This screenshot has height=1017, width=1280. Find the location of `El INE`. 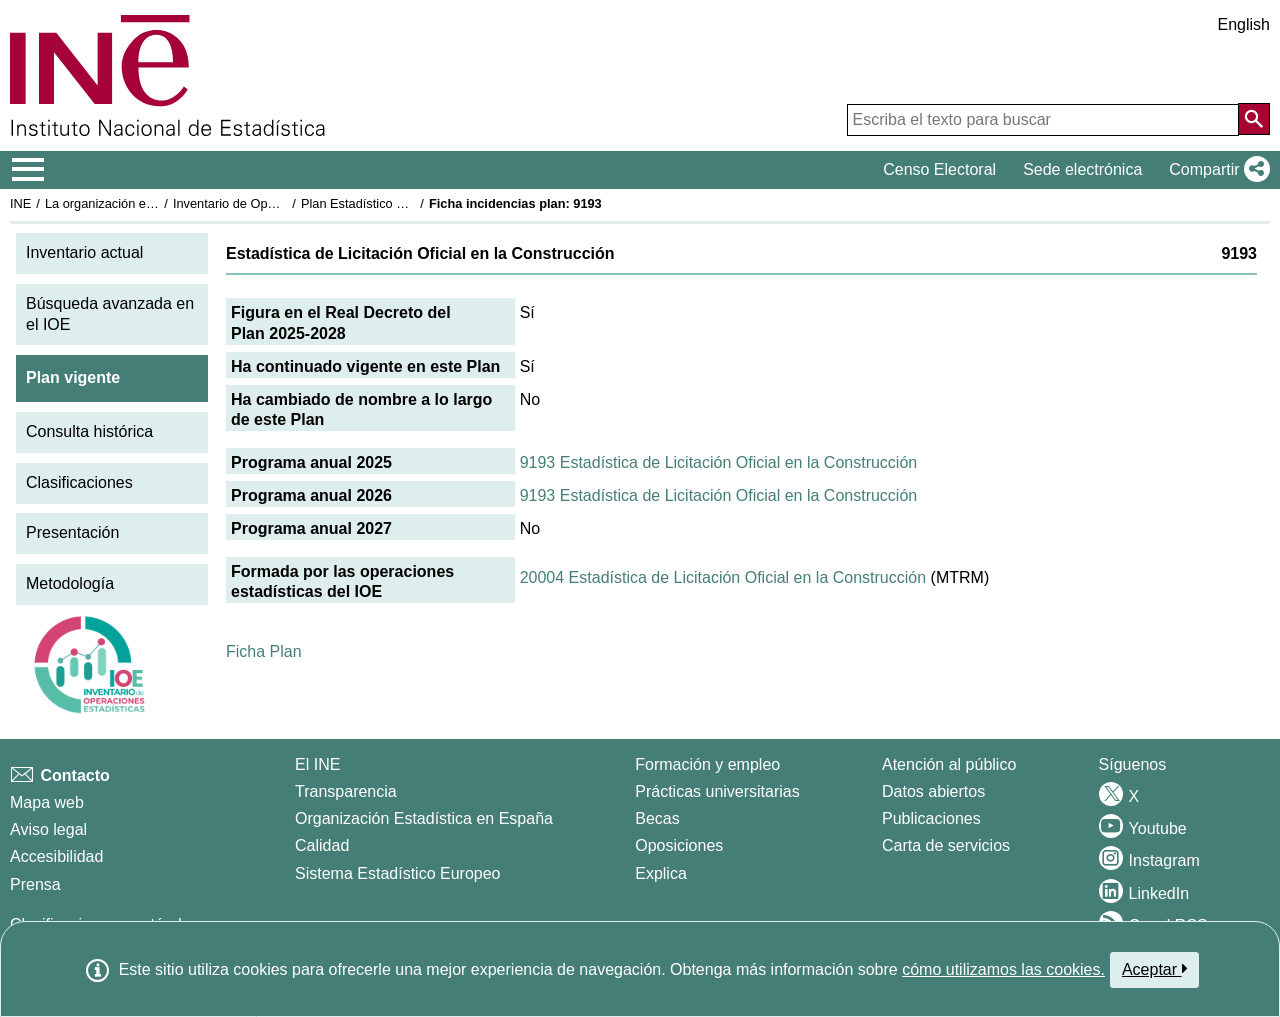

El INE is located at coordinates (317, 764).